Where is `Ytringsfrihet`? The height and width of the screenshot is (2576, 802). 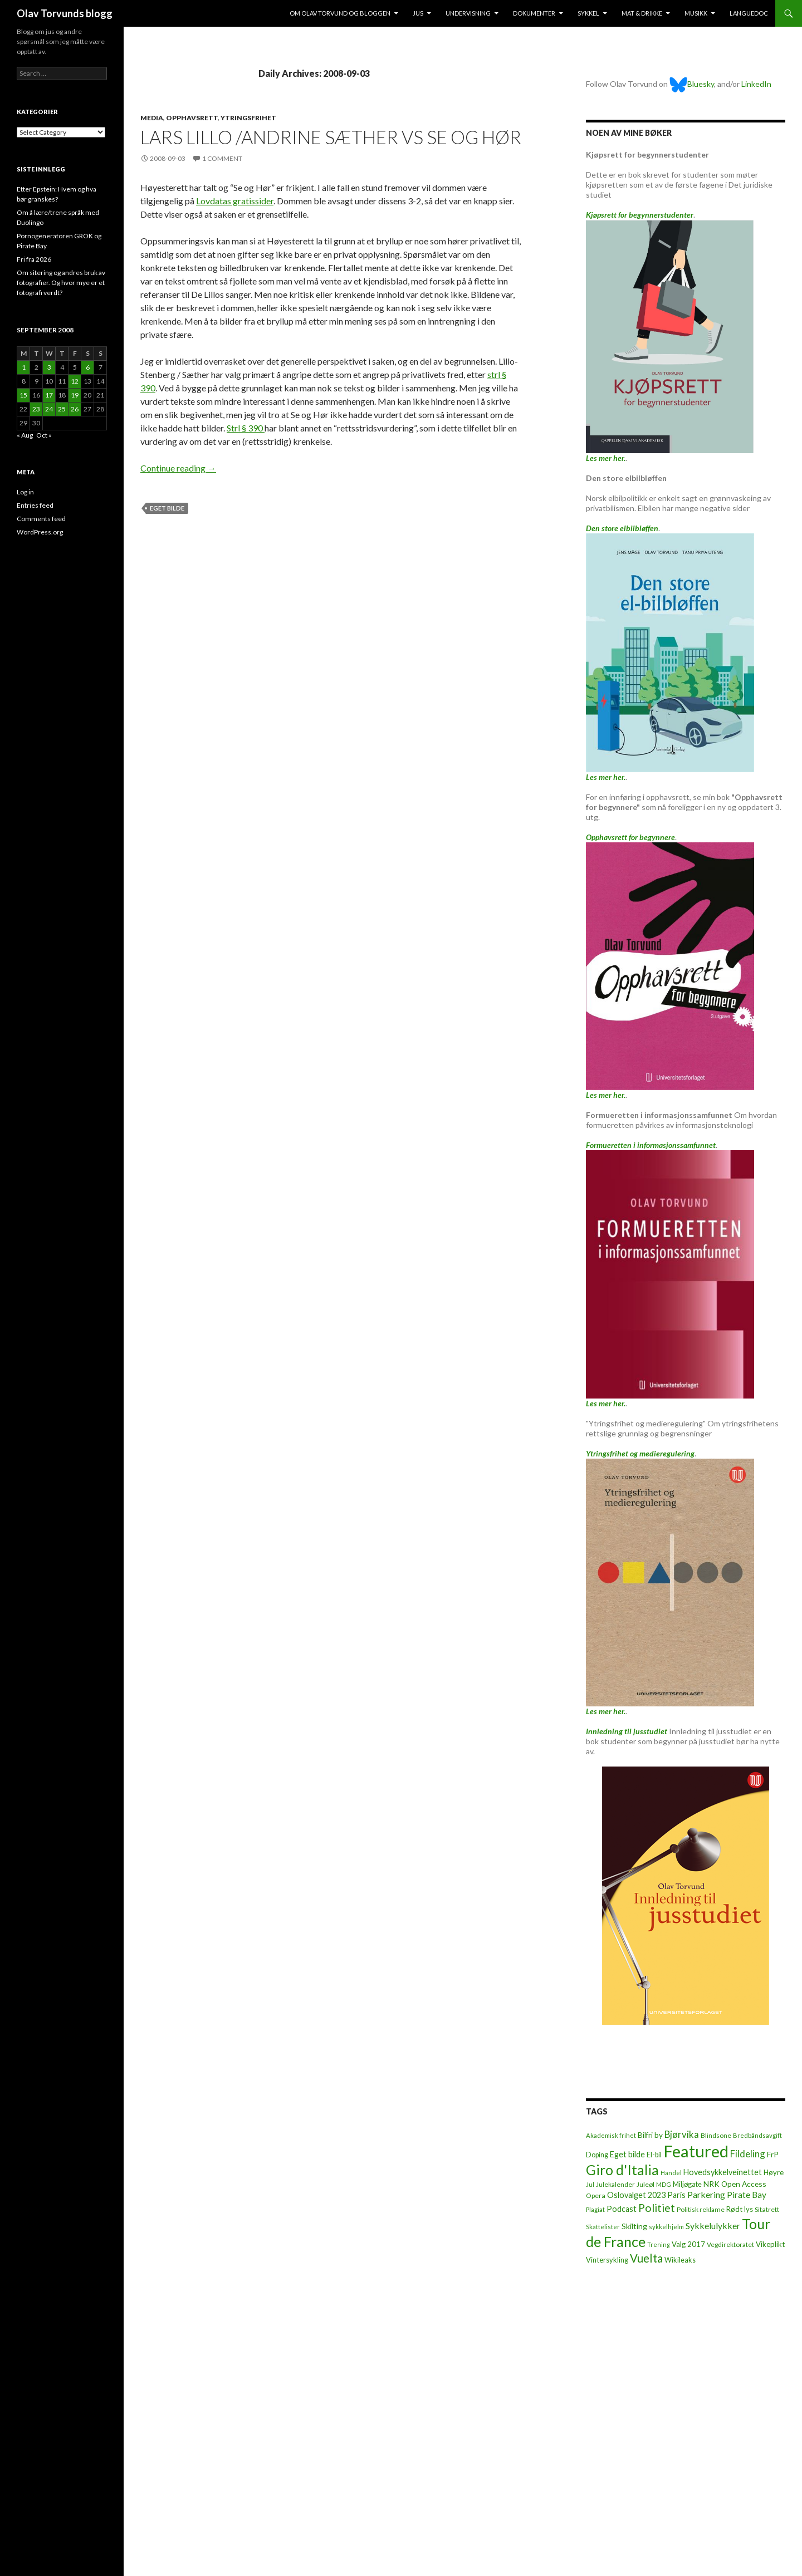 Ytringsfrihet is located at coordinates (248, 118).